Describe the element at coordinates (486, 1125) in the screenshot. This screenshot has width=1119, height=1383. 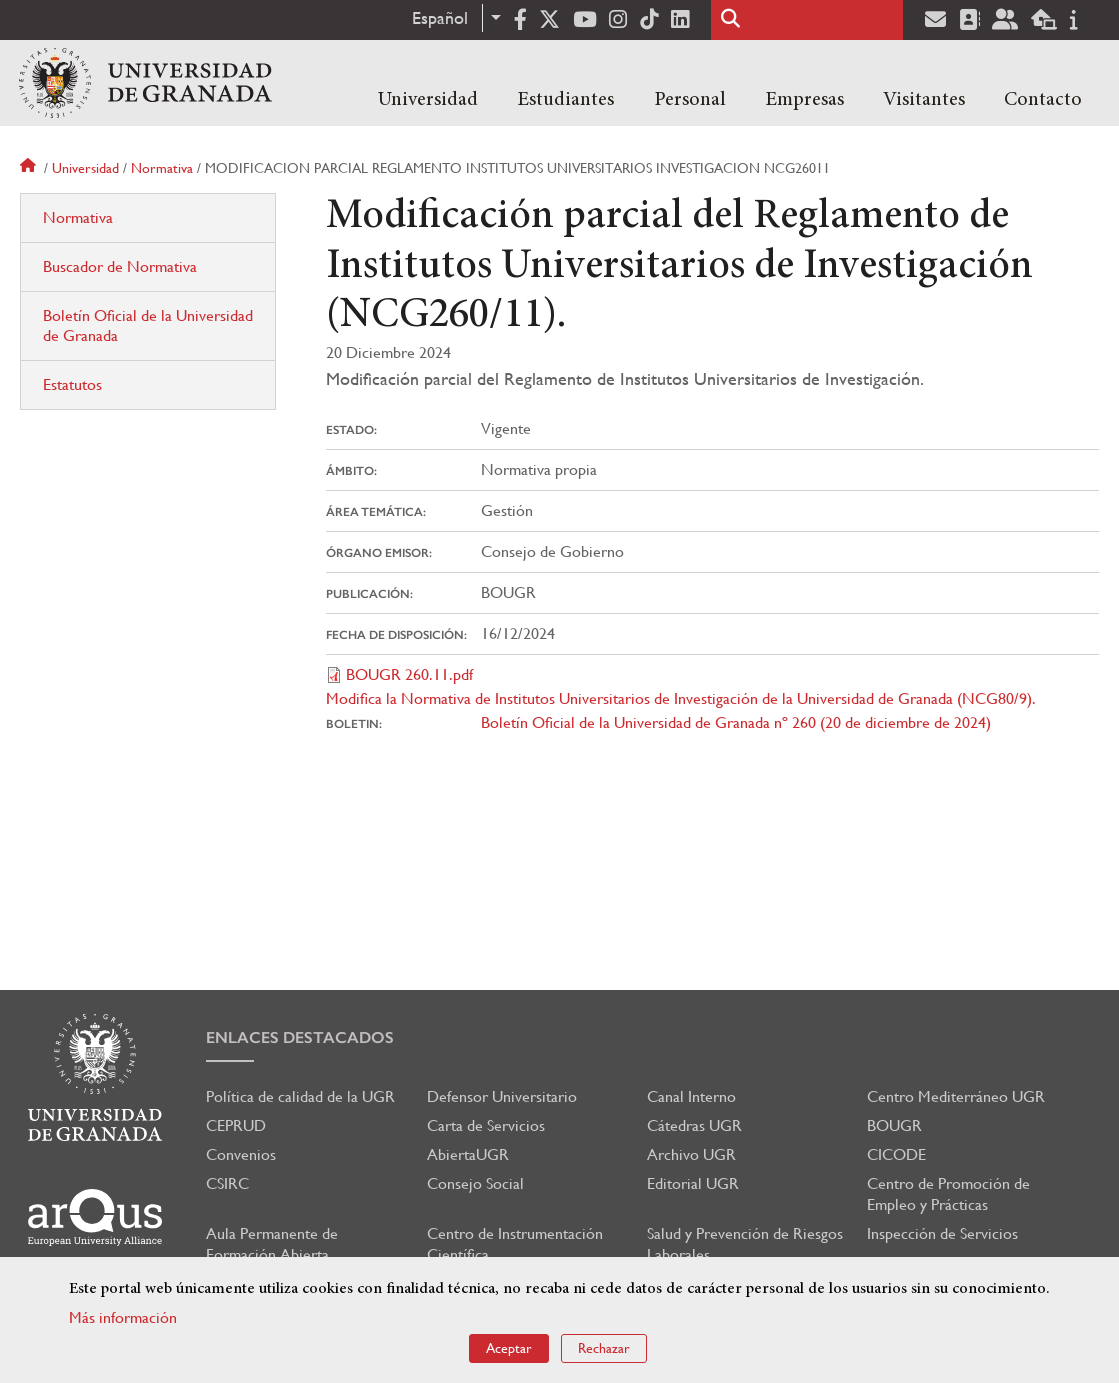
I see `Carta de Servicios` at that location.